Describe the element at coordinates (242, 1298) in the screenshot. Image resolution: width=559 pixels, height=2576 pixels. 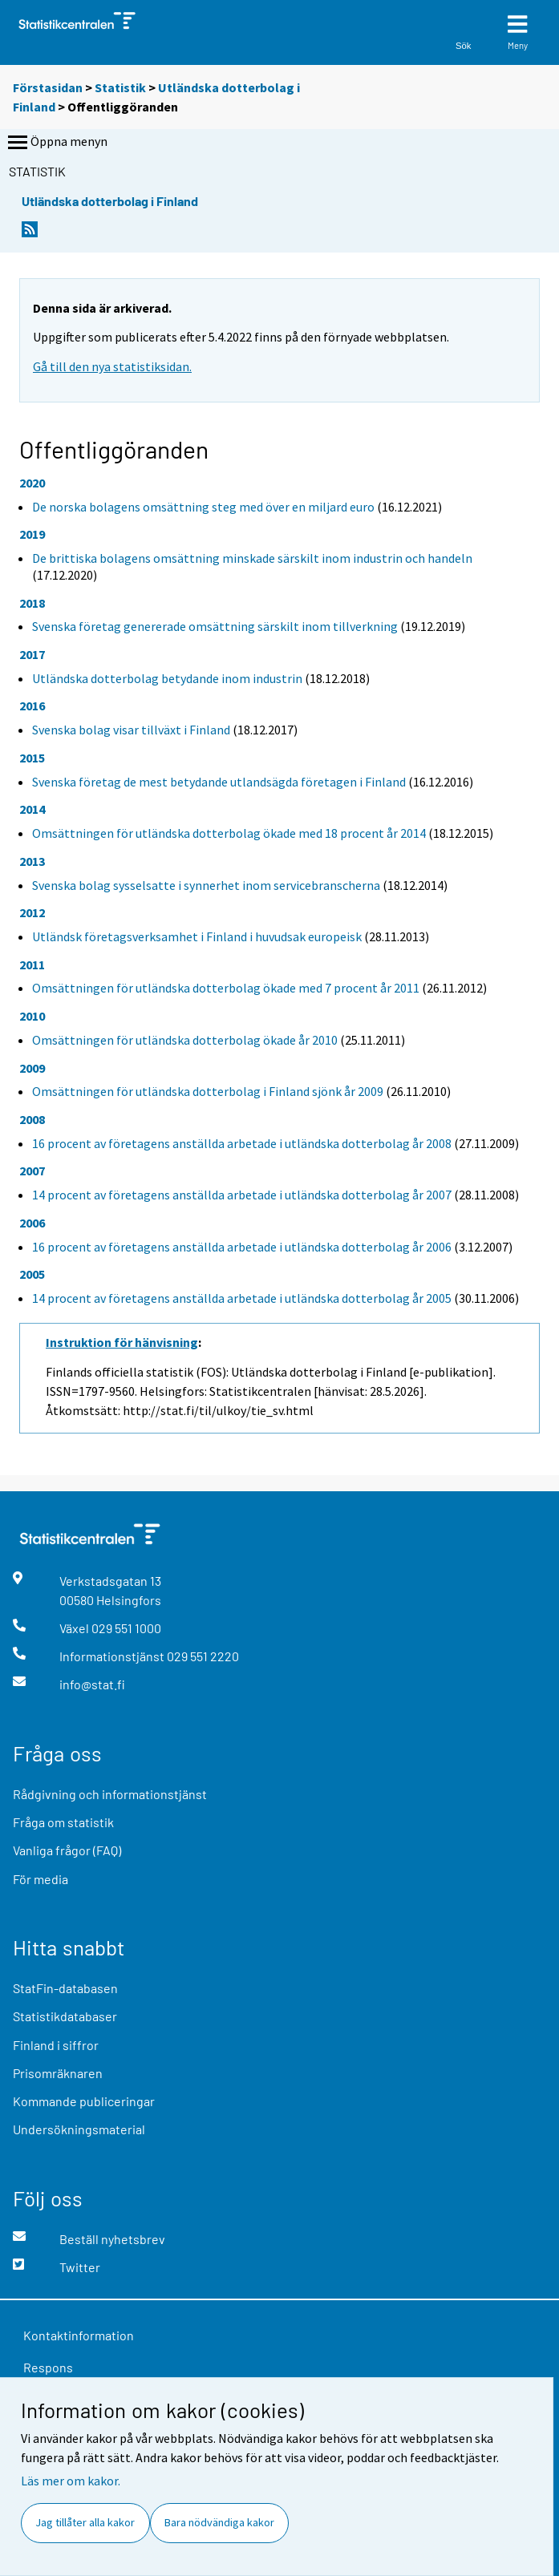
I see `14 procent av företagens anställda arbetade i utländska dotterbolag år 2005` at that location.